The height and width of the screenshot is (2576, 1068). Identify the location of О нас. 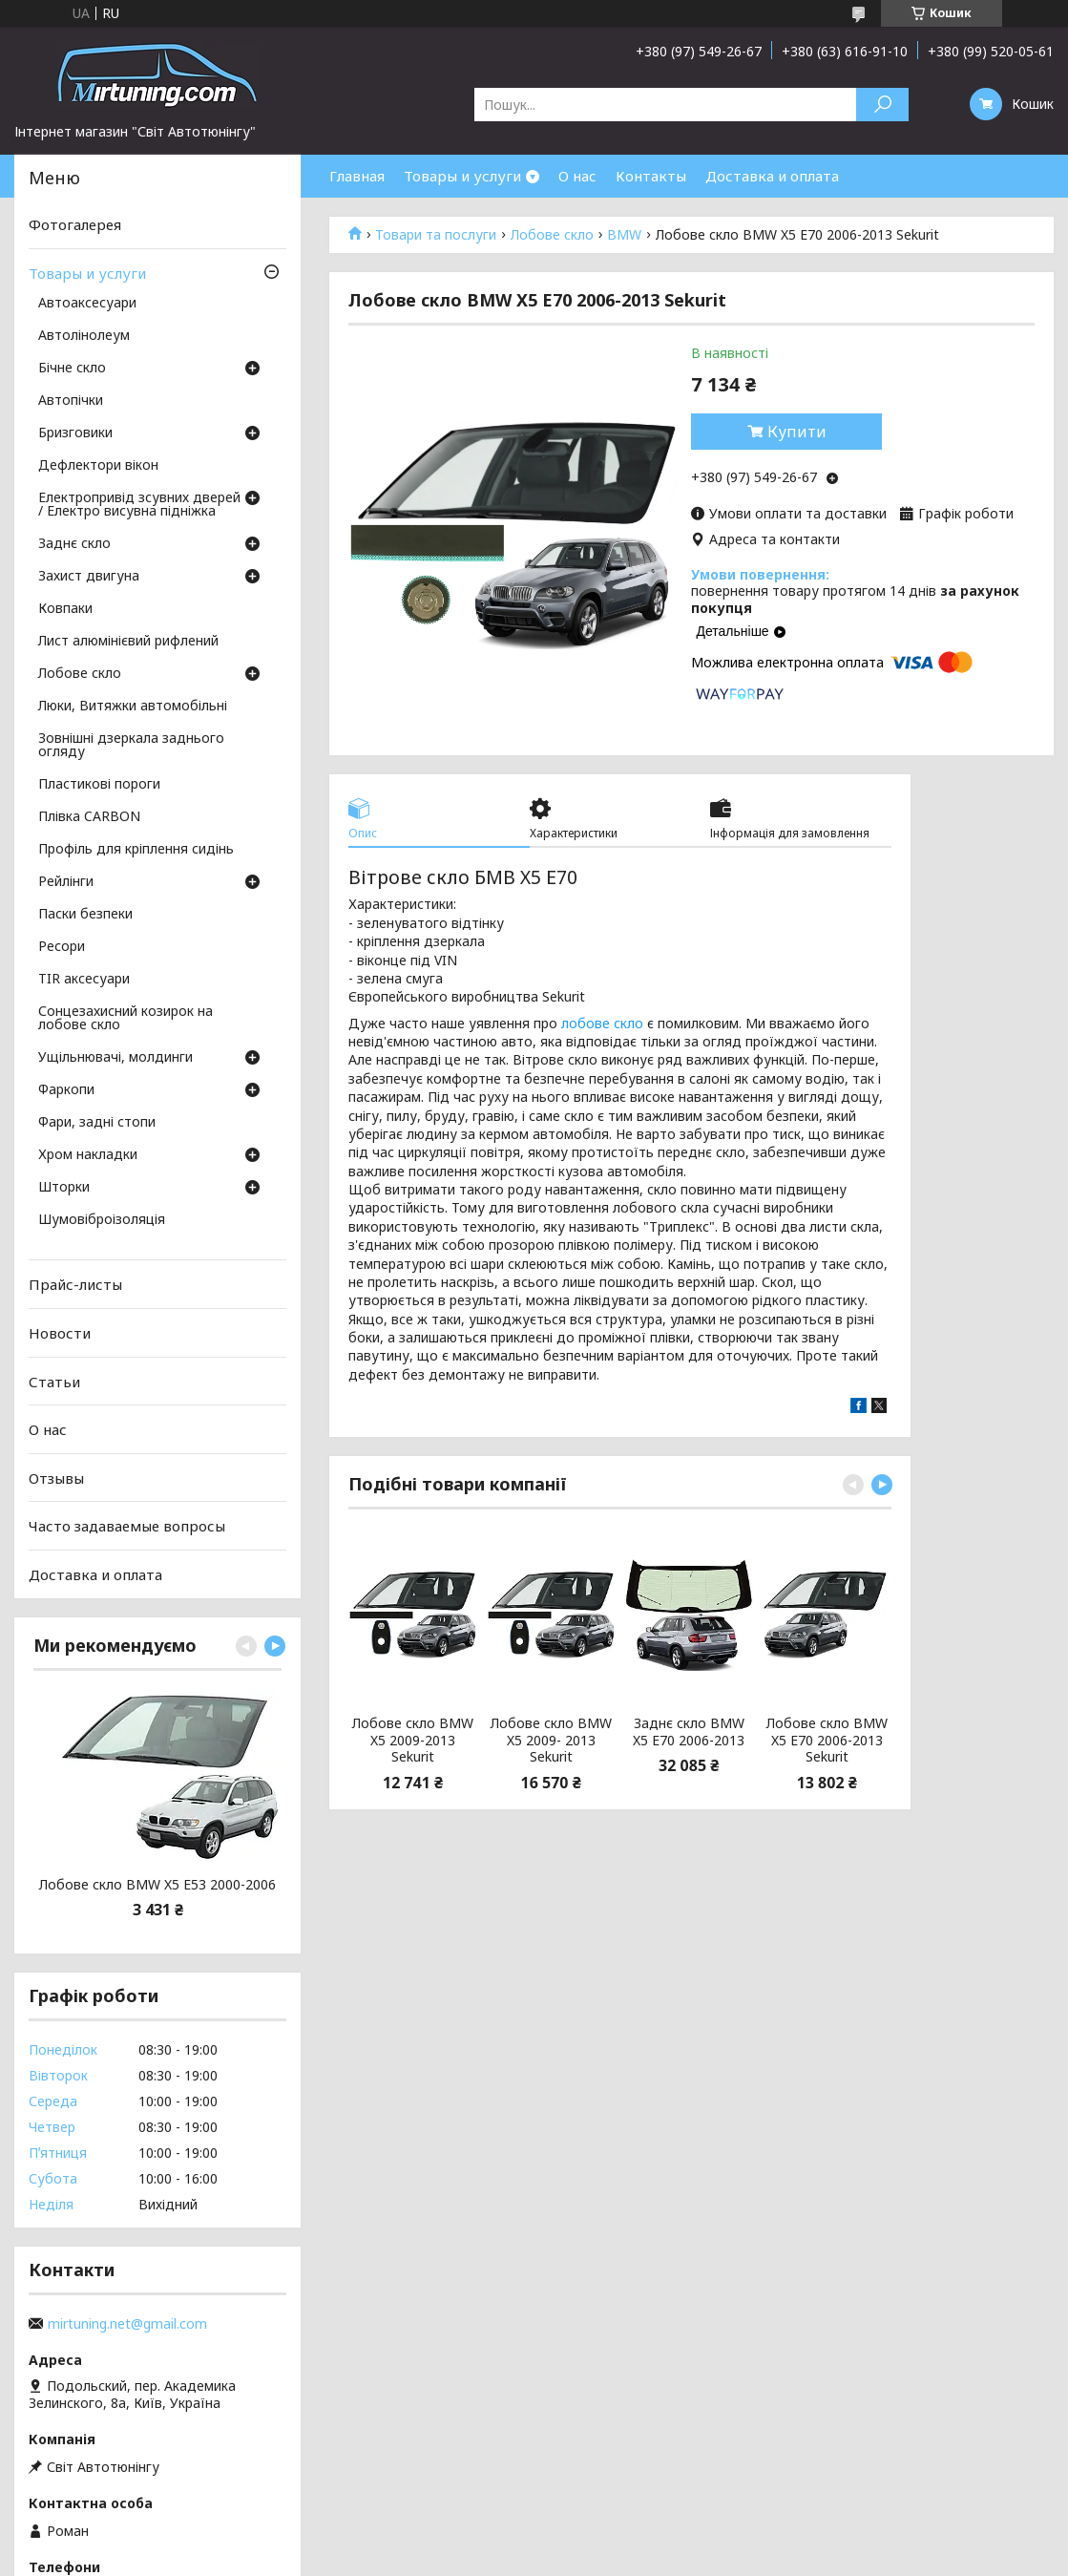
(577, 175).